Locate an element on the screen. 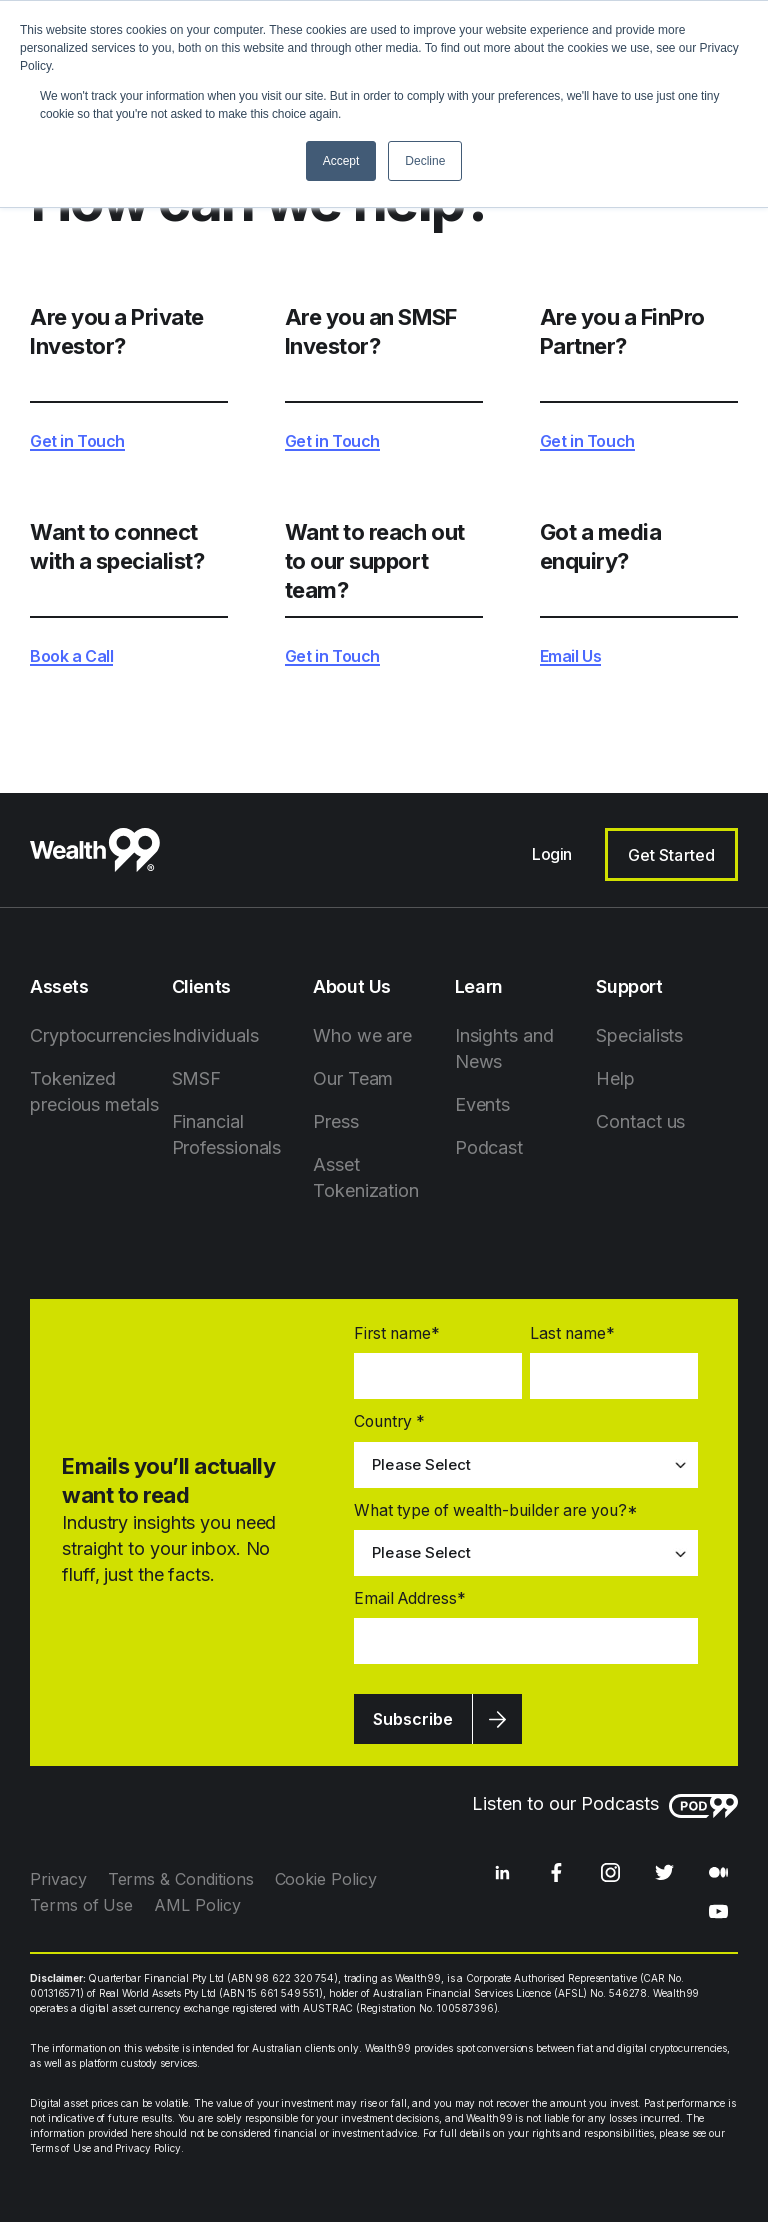 This screenshot has height=2222, width=768. Cookie Policy [menuitem] is located at coordinates (326, 1879).